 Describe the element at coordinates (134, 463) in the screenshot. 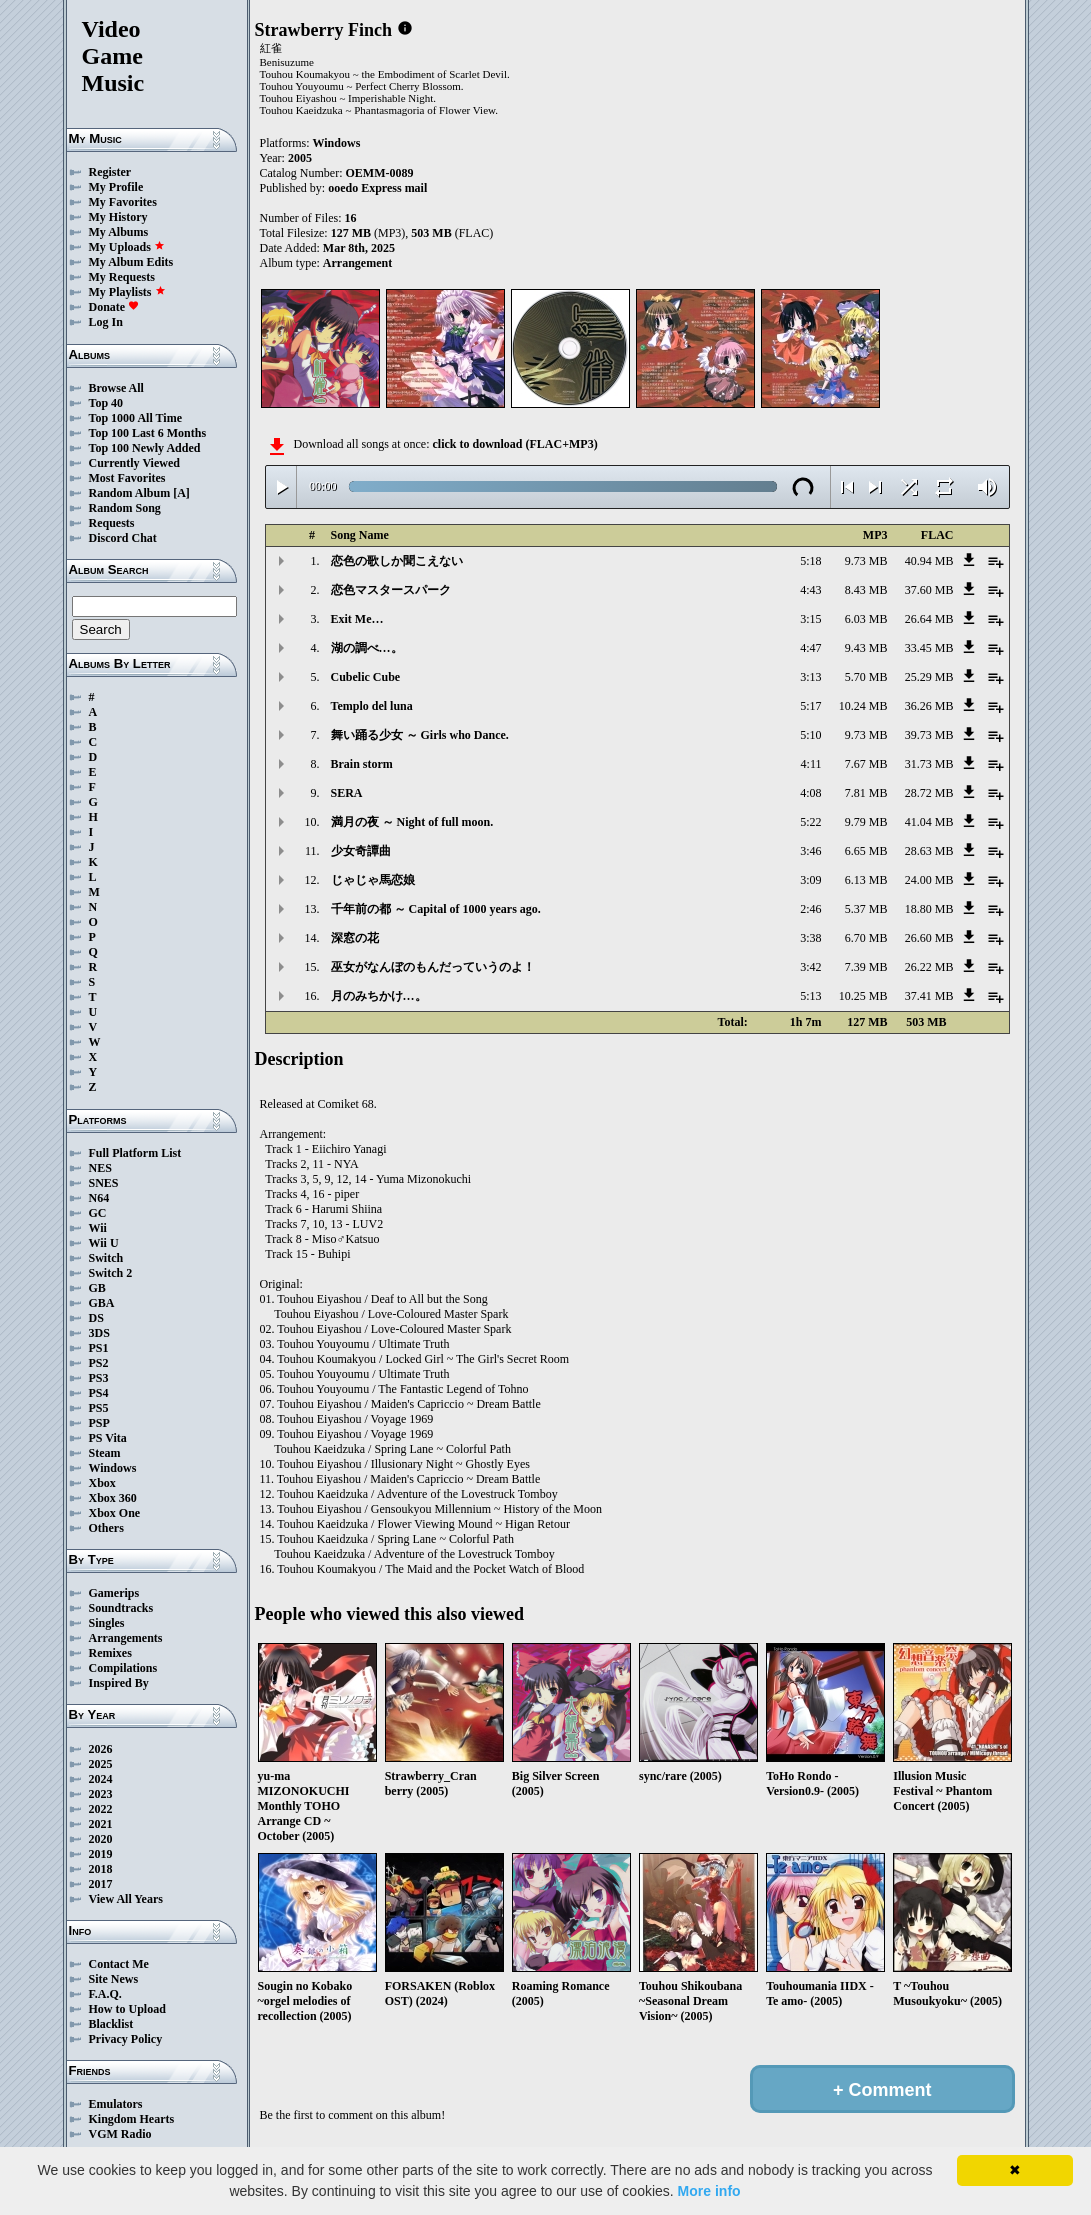

I see `Currently Viewed` at that location.